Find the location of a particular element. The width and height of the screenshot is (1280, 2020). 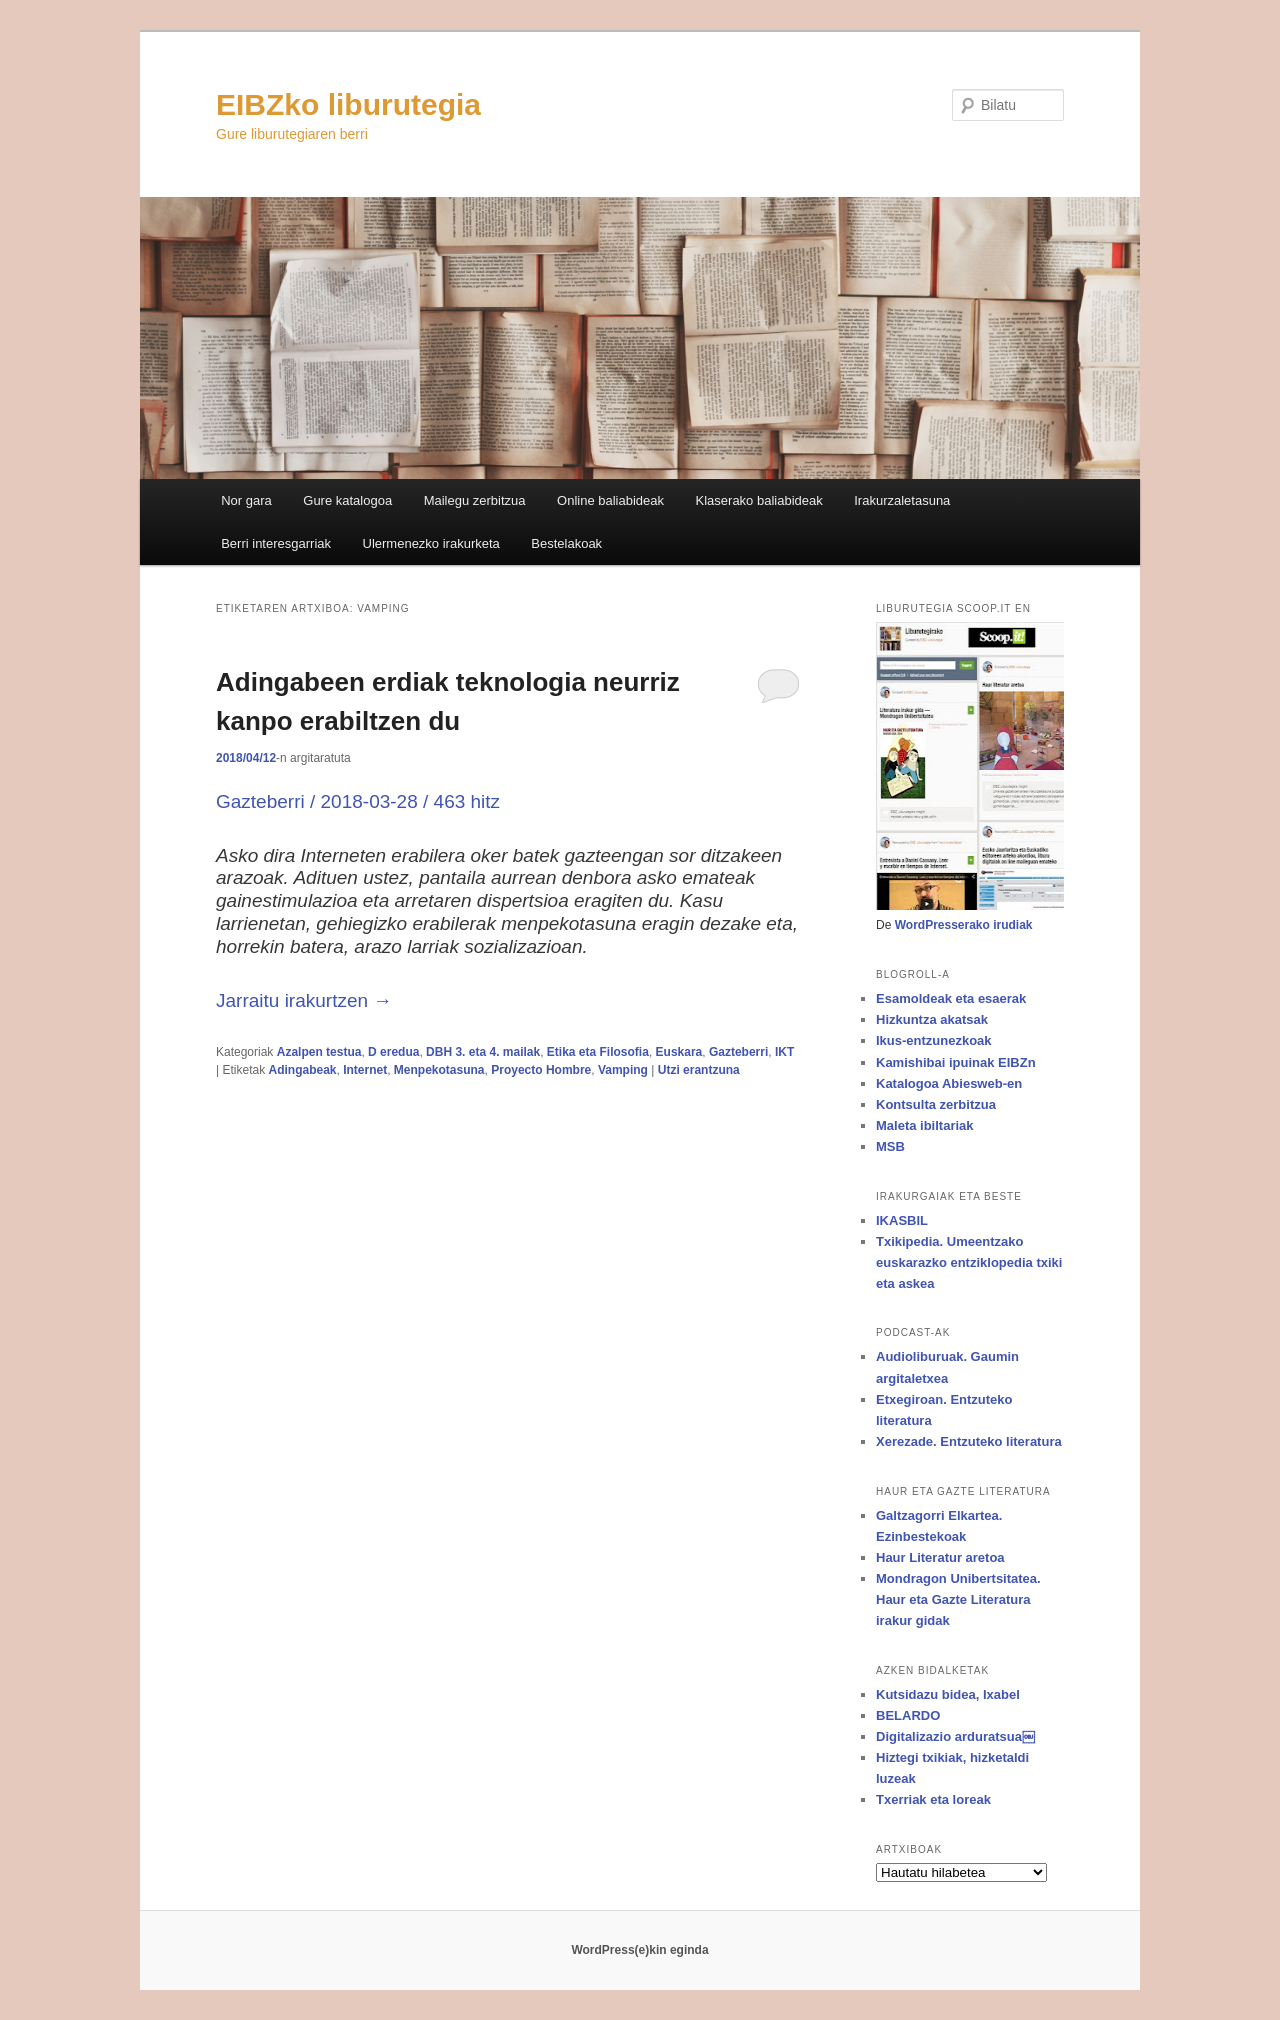

Jarraitu irakurtzen is located at coordinates (304, 1000).